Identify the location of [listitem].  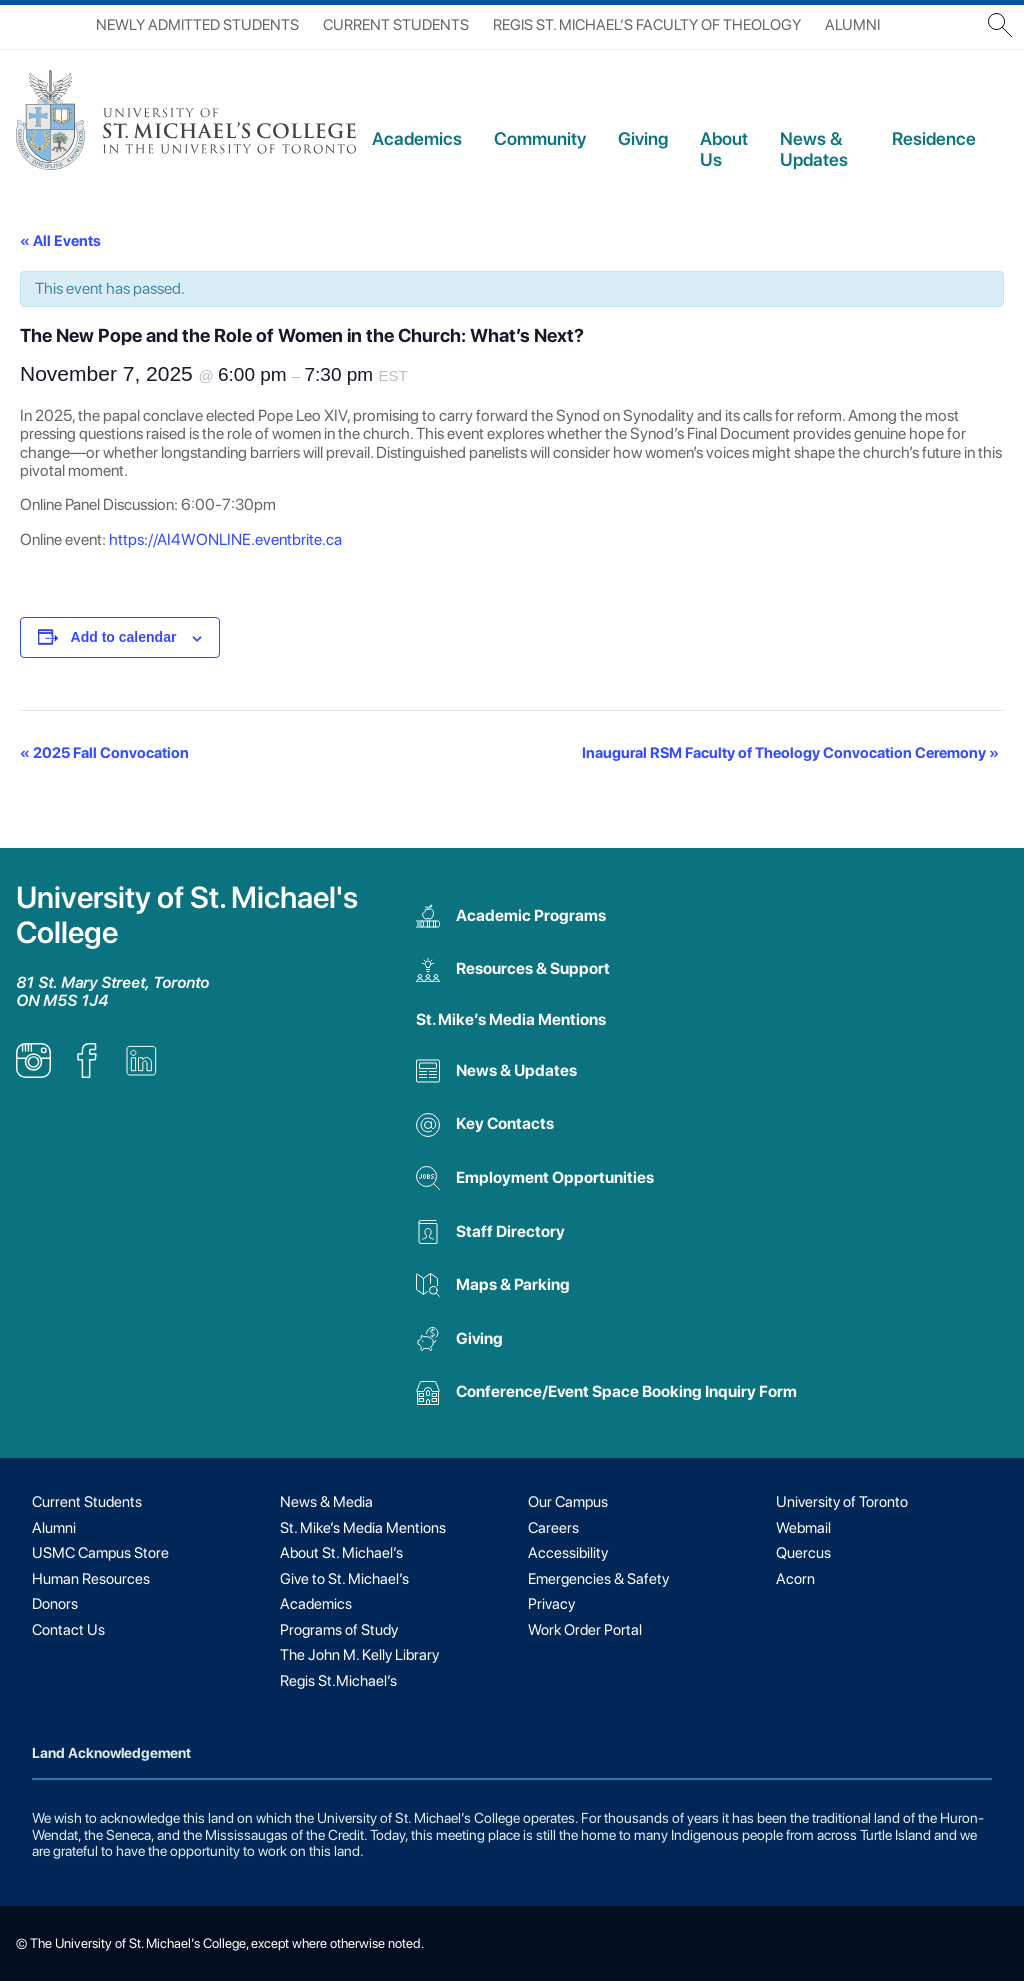
(33, 1072).